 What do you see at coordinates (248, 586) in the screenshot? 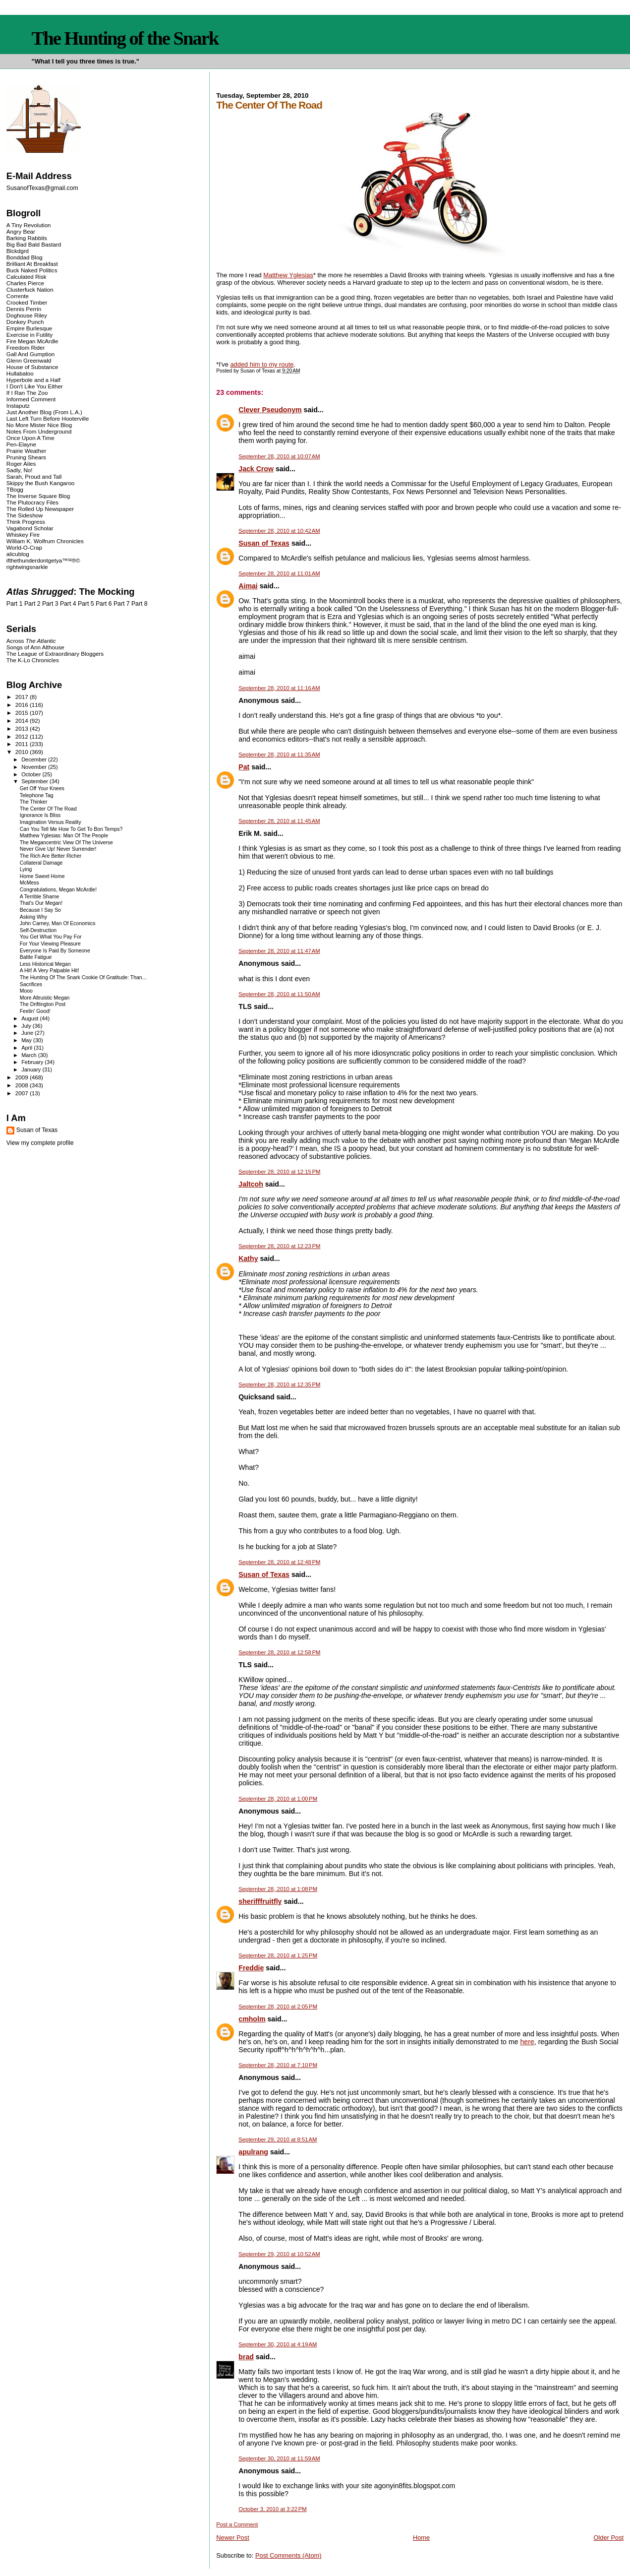
I see `Aimai` at bounding box center [248, 586].